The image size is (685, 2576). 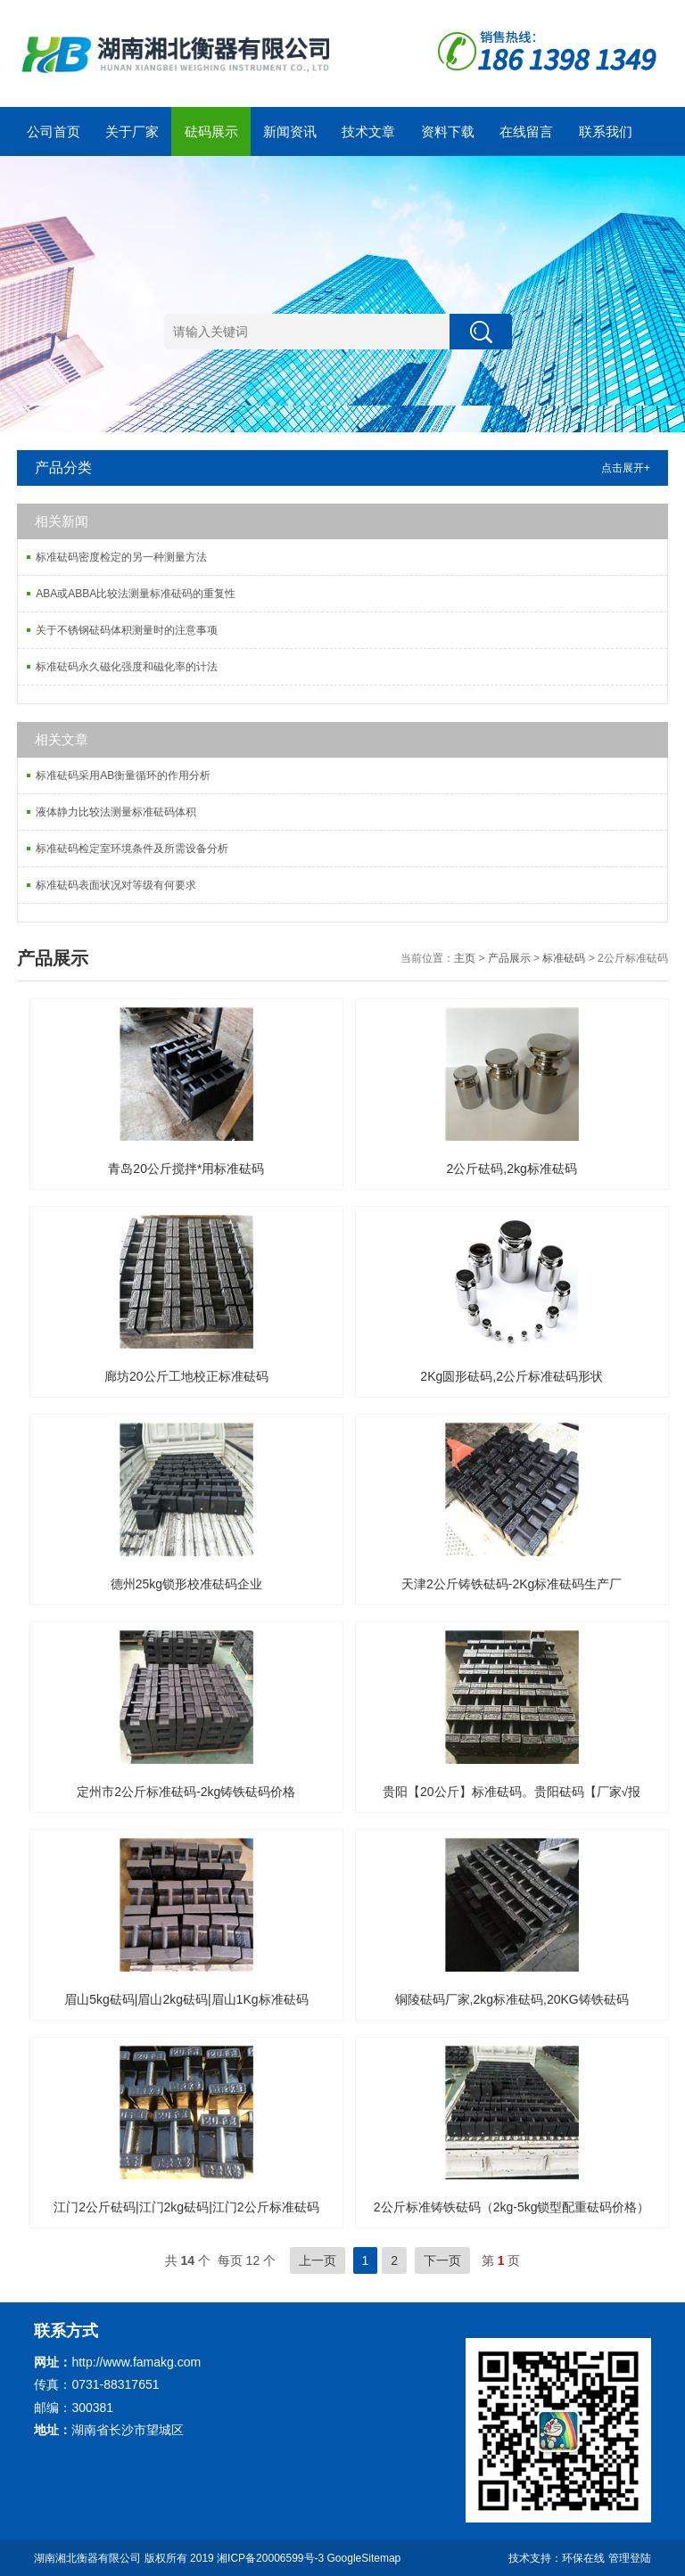 What do you see at coordinates (512, 1999) in the screenshot?
I see `铜陵砝码厂家,2kg标准砝码,20KG铸铁砝码` at bounding box center [512, 1999].